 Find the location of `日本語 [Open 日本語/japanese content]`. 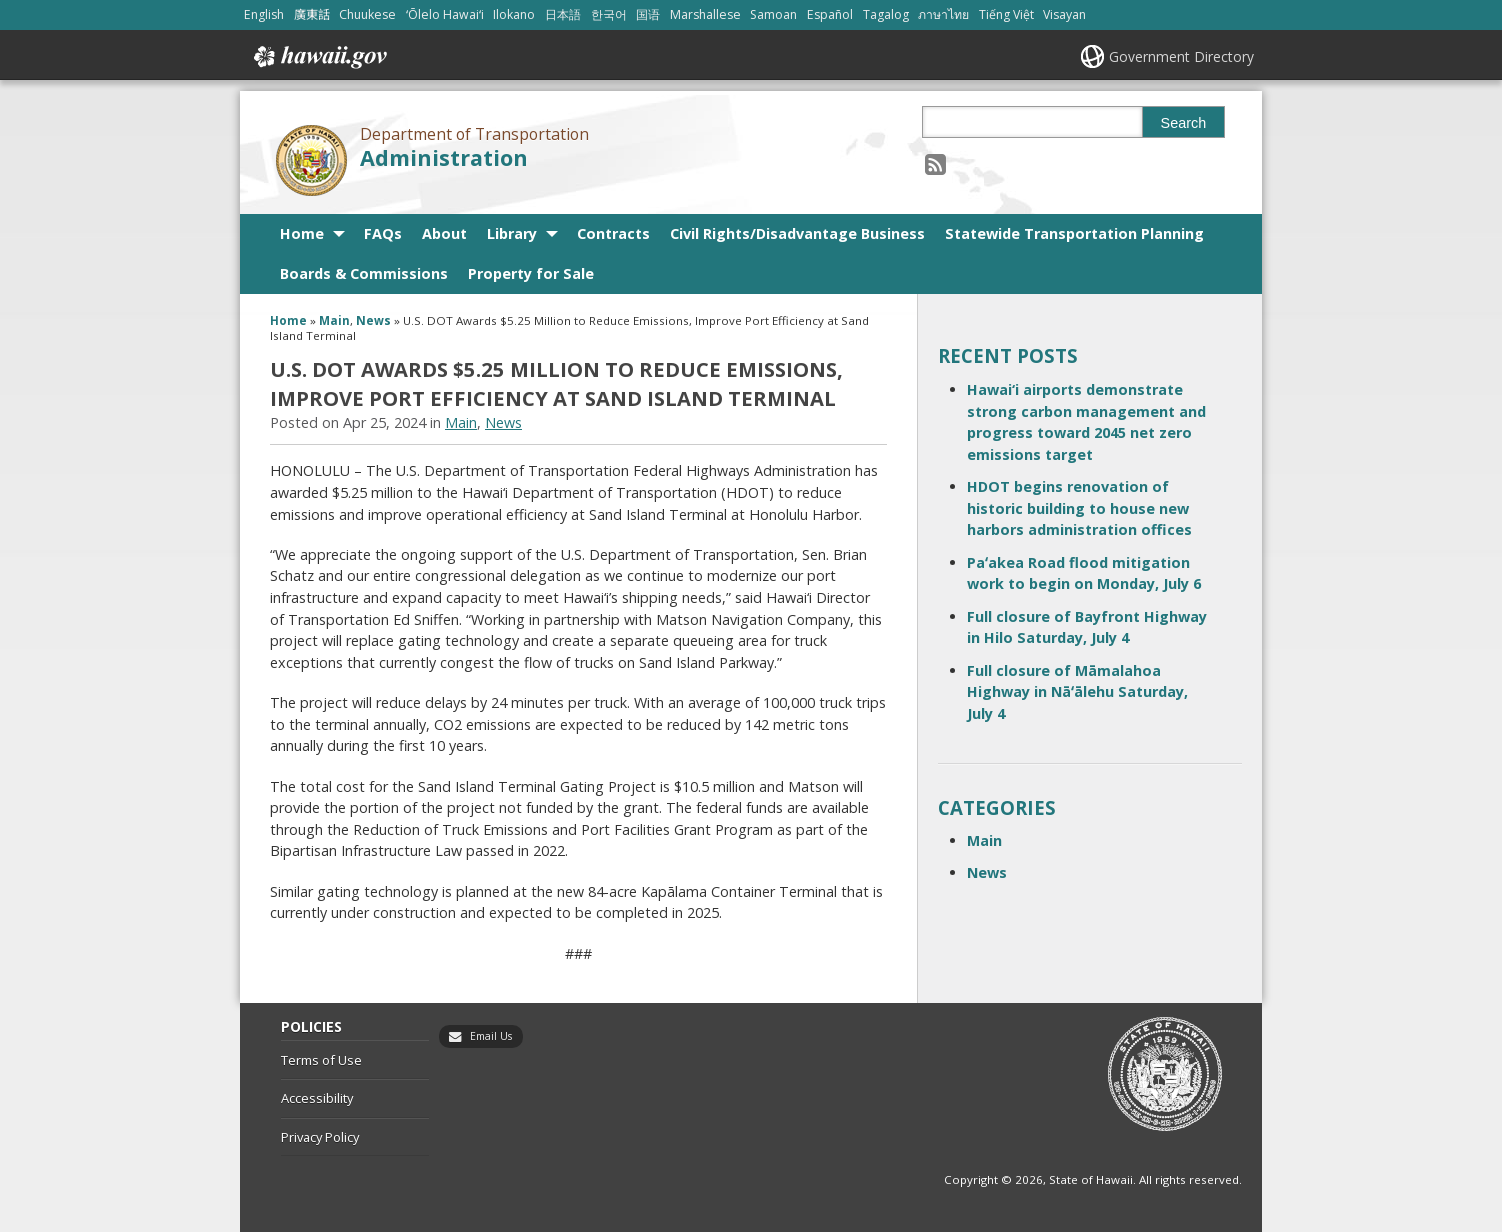

日本語 [Open 日本語/japanese content] is located at coordinates (563, 14).